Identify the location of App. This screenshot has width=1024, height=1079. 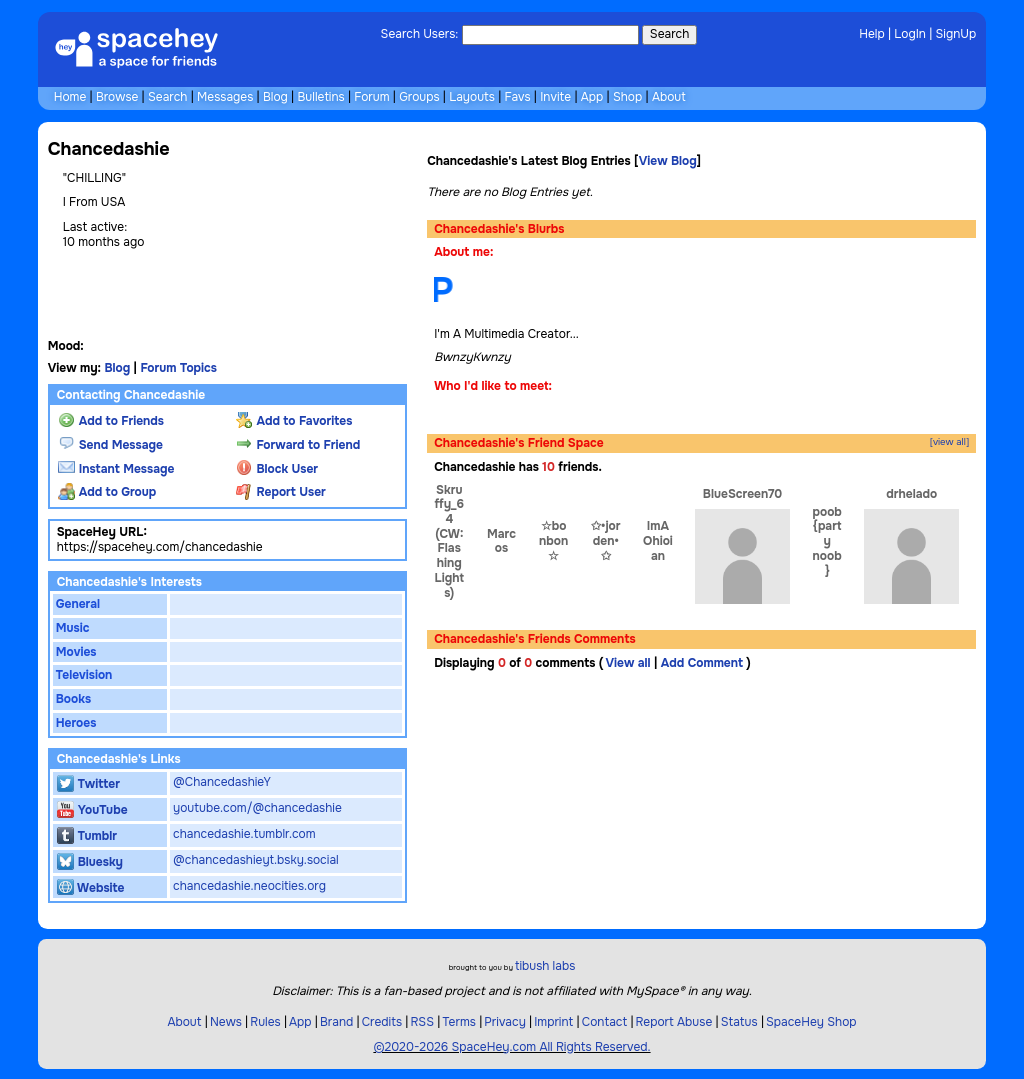
(592, 97).